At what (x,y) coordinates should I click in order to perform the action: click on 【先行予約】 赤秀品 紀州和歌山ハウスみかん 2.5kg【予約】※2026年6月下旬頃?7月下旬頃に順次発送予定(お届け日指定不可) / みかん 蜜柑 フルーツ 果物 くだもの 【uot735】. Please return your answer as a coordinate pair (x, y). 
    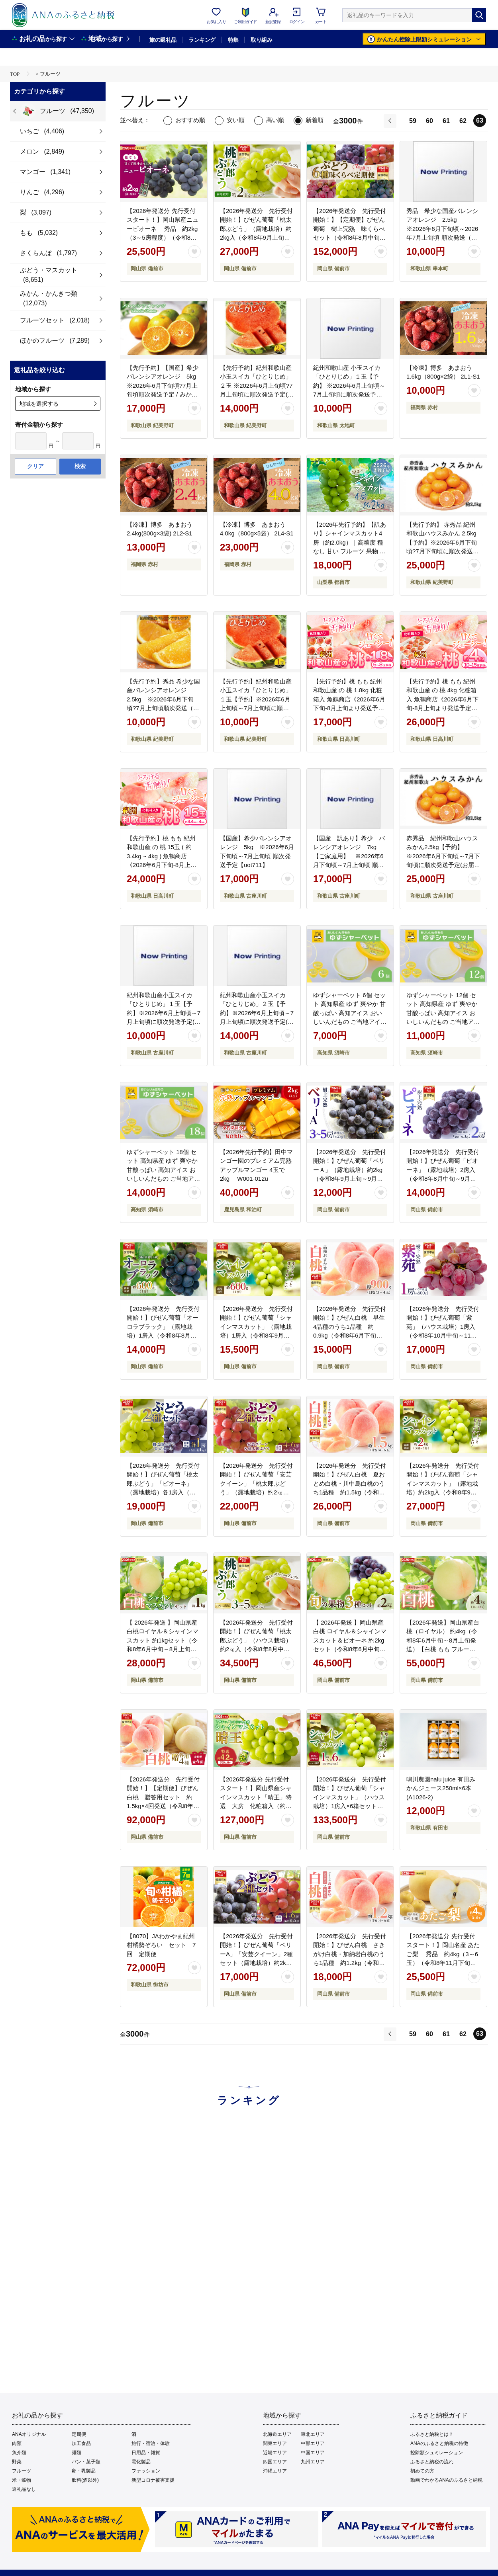
    Looking at the image, I should click on (442, 551).